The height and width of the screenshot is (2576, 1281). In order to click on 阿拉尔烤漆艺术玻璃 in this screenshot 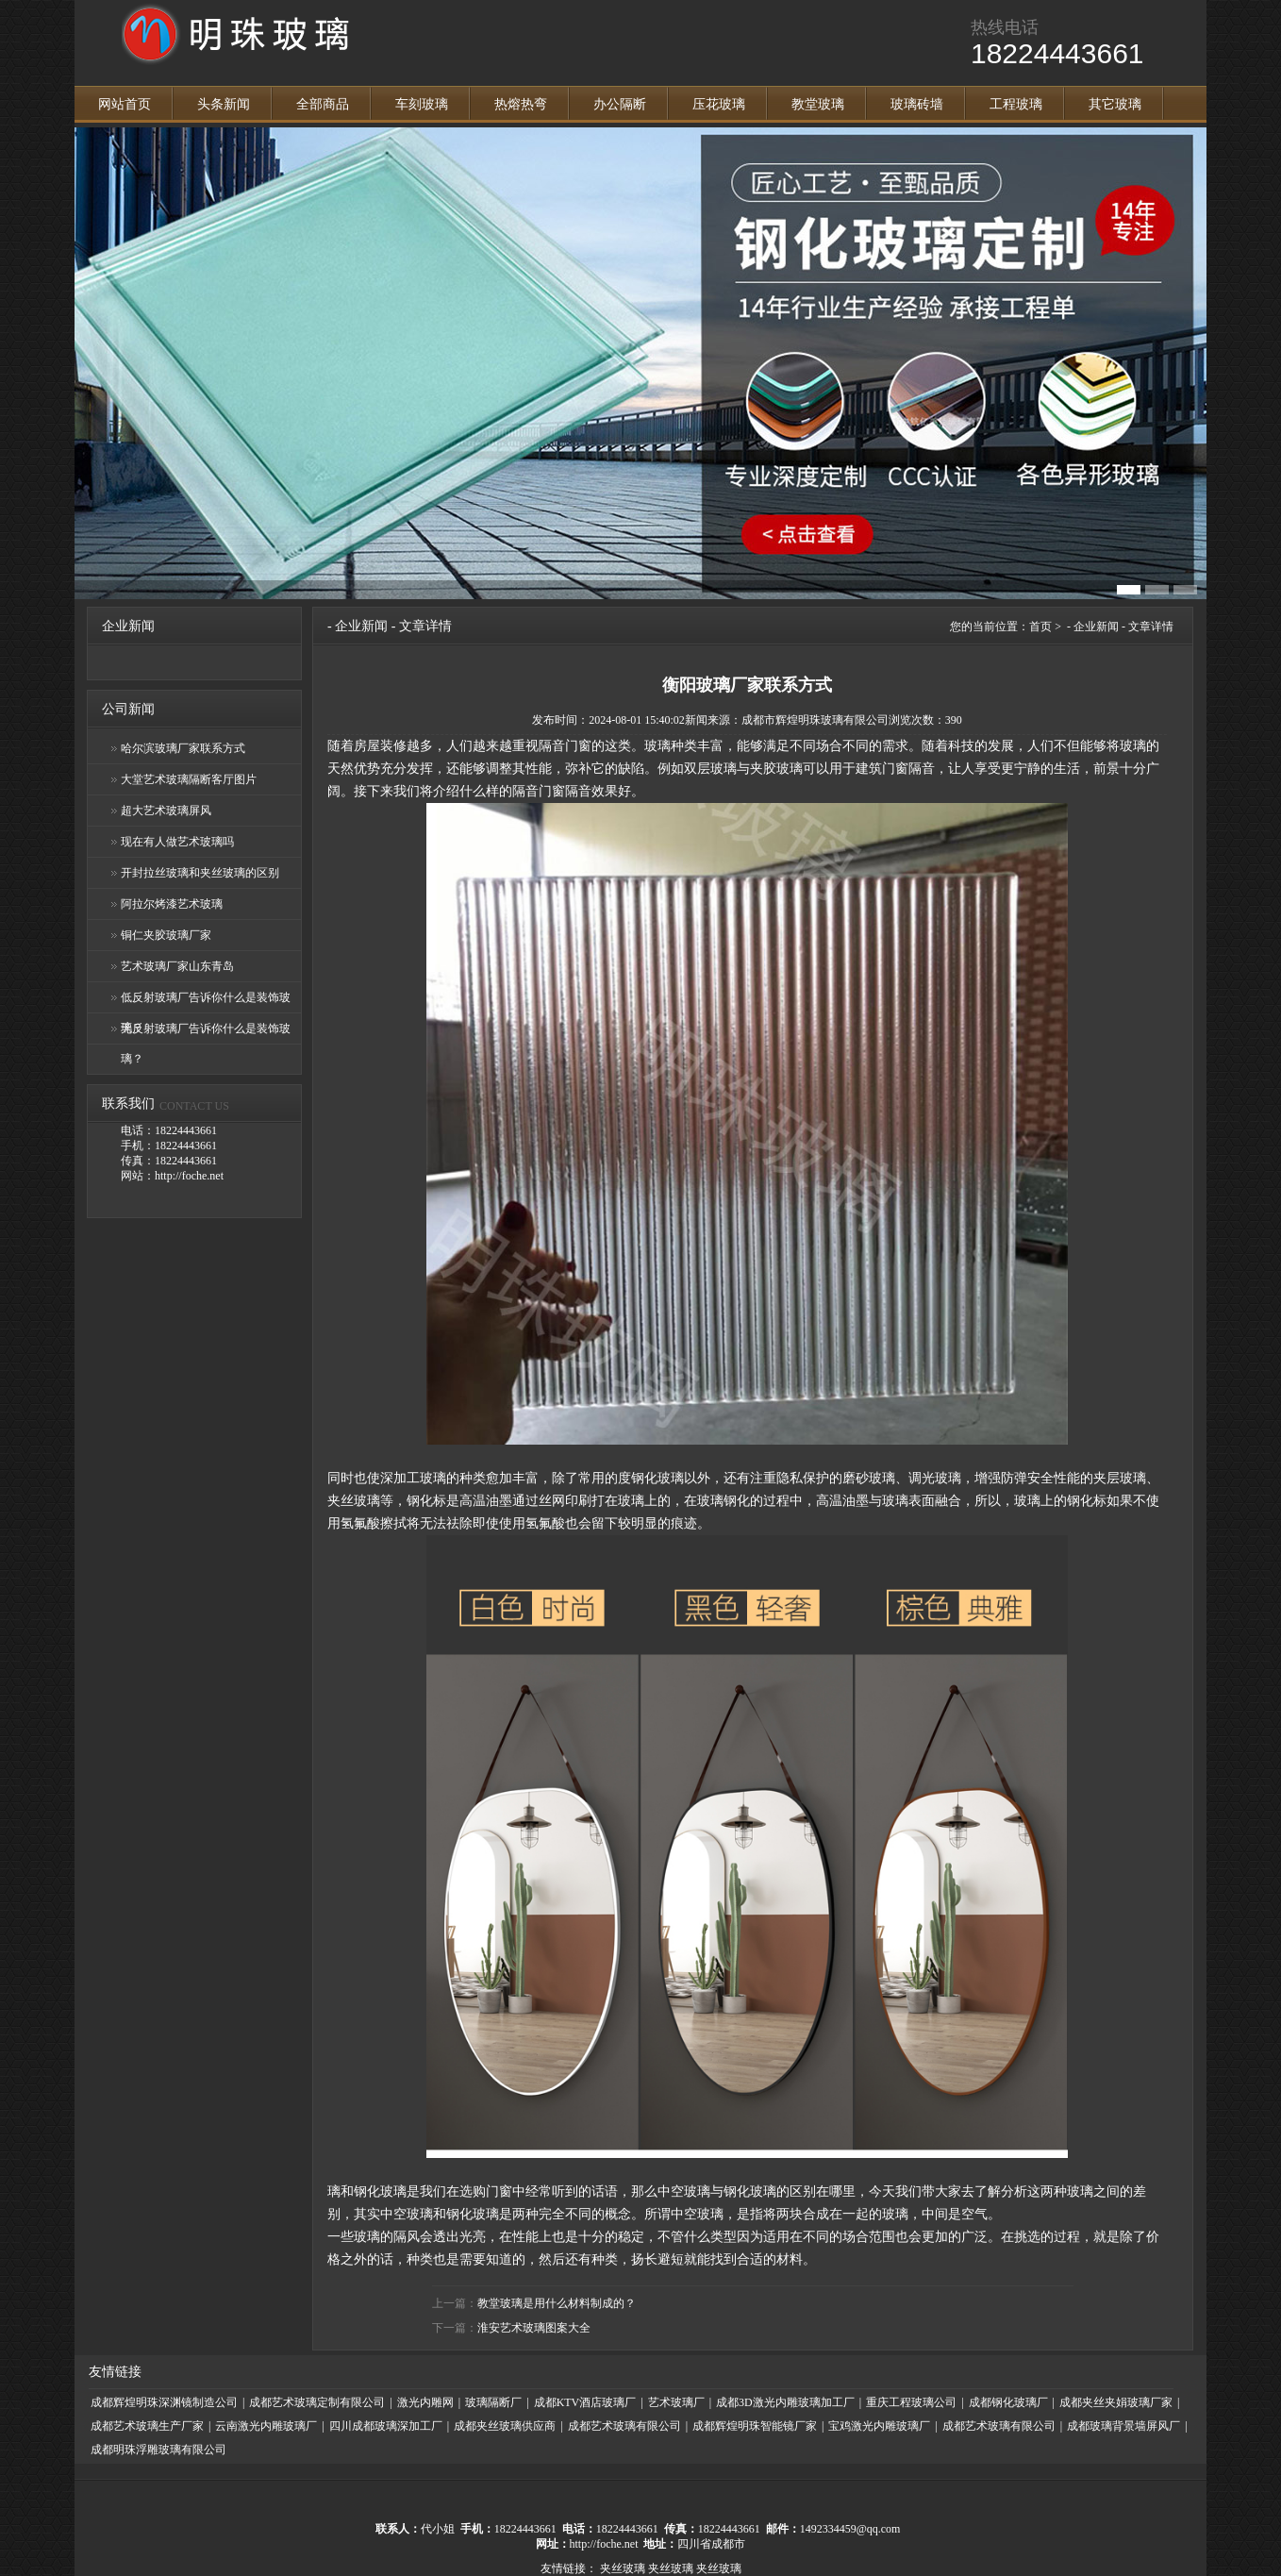, I will do `click(172, 904)`.